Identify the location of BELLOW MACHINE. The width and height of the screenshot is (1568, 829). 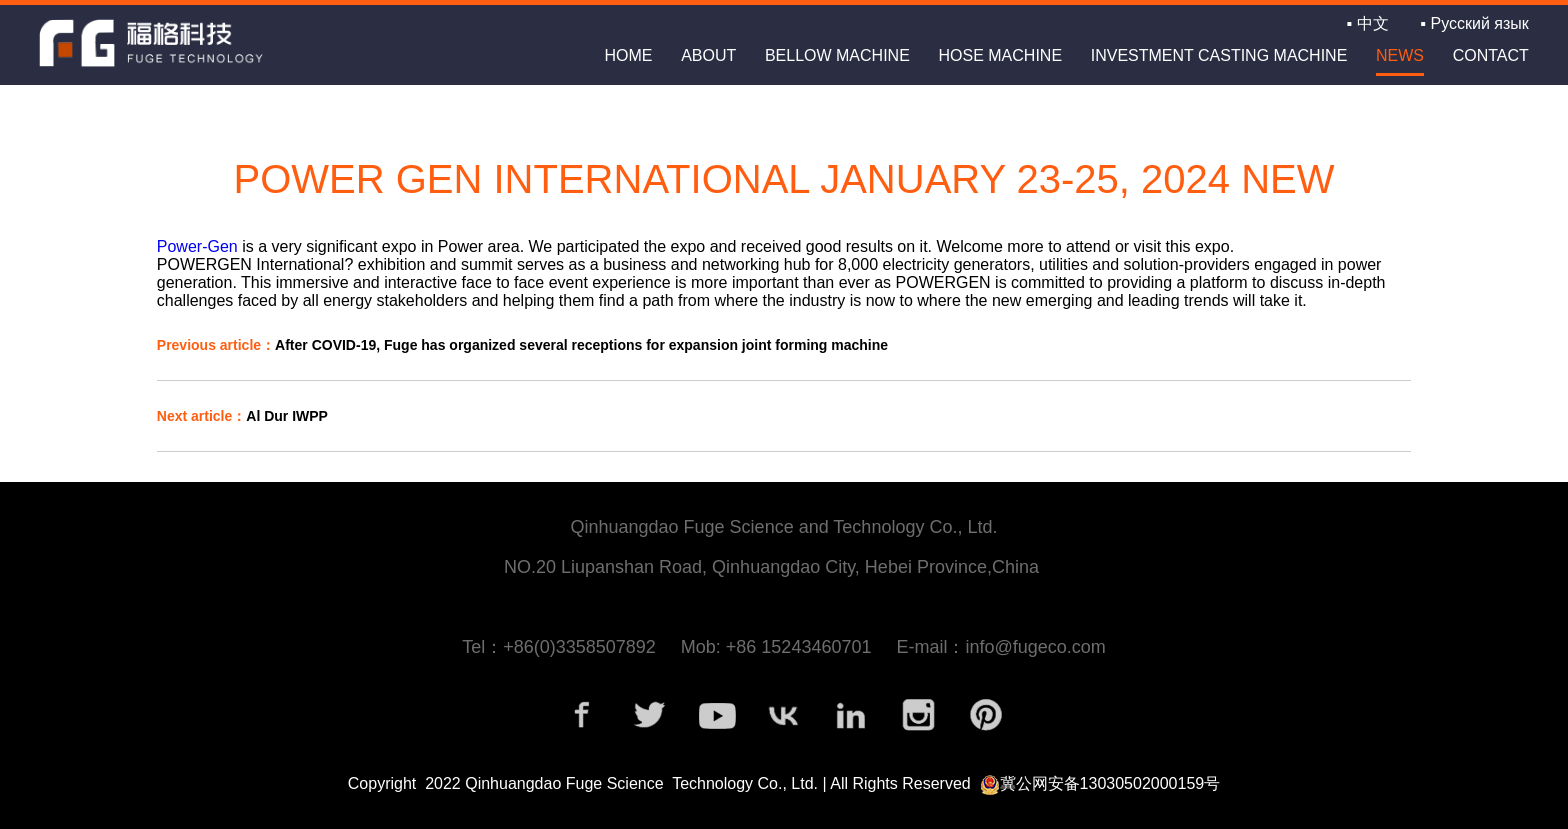
(837, 55).